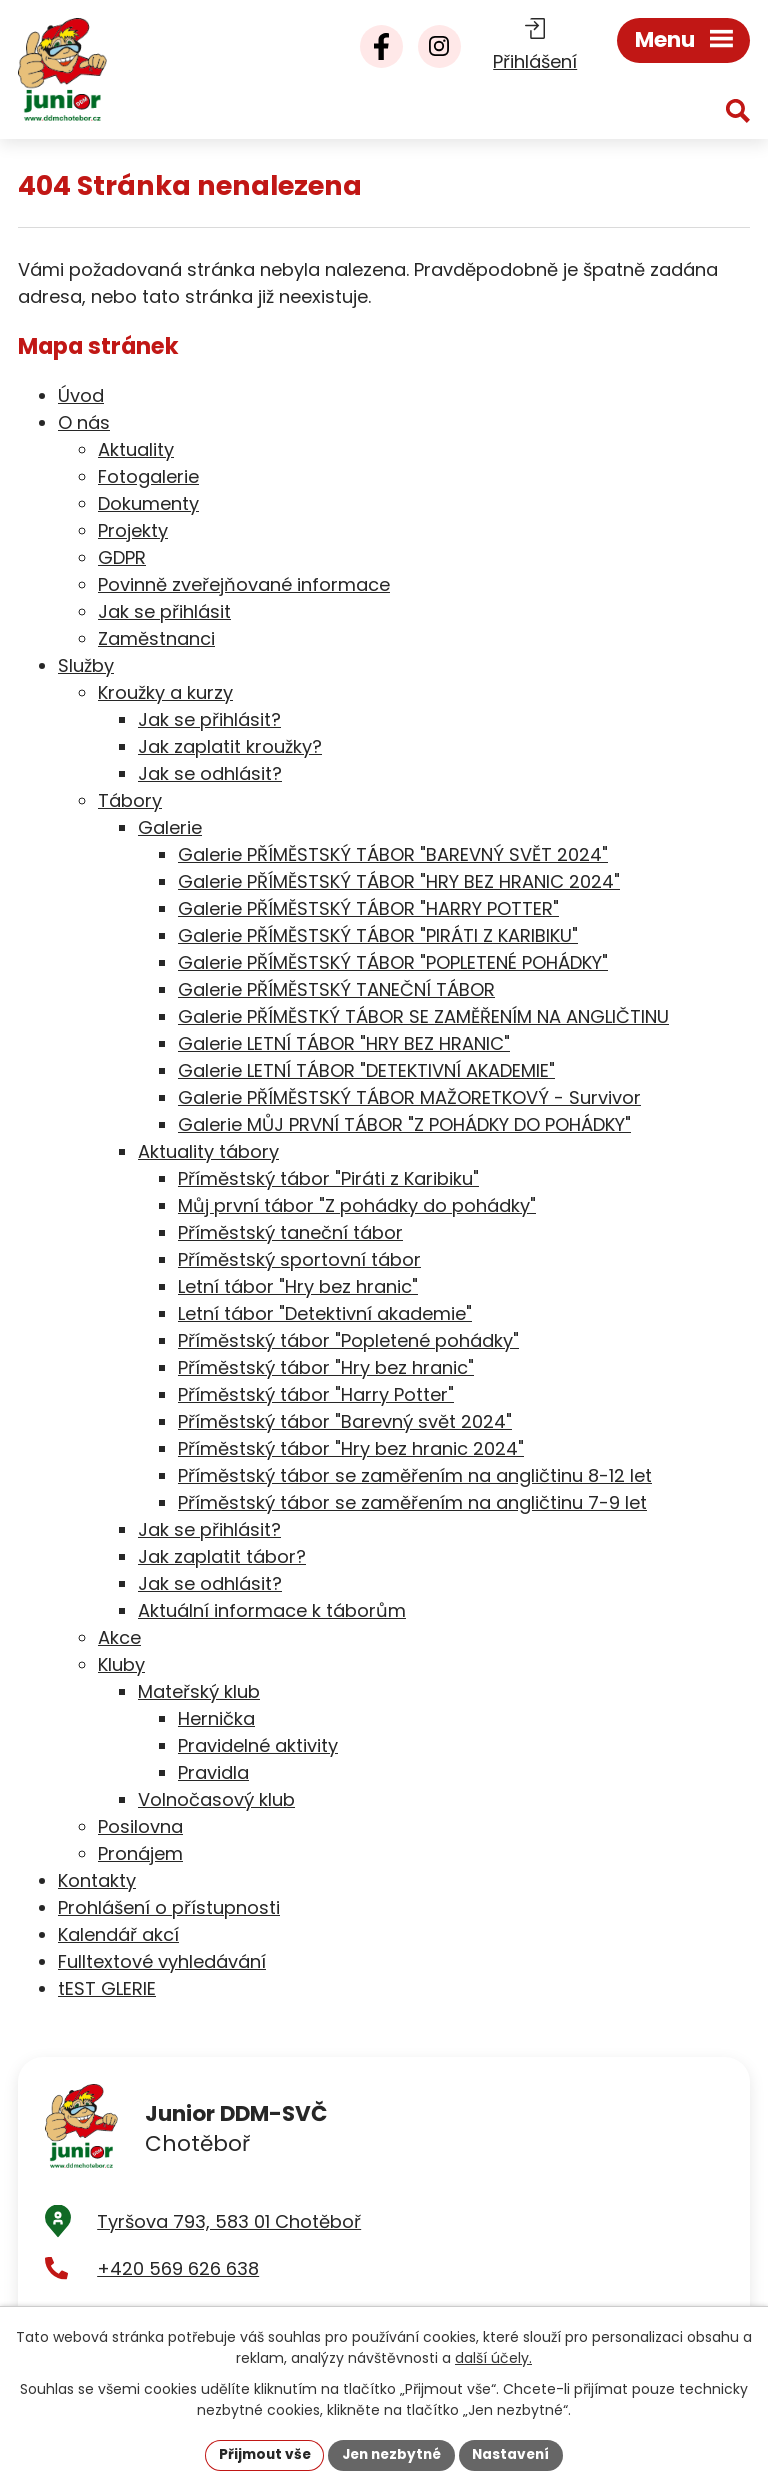 This screenshot has width=768, height=2490. I want to click on Příměstský tábor "Hry bez hranic 2024", so click(351, 1448).